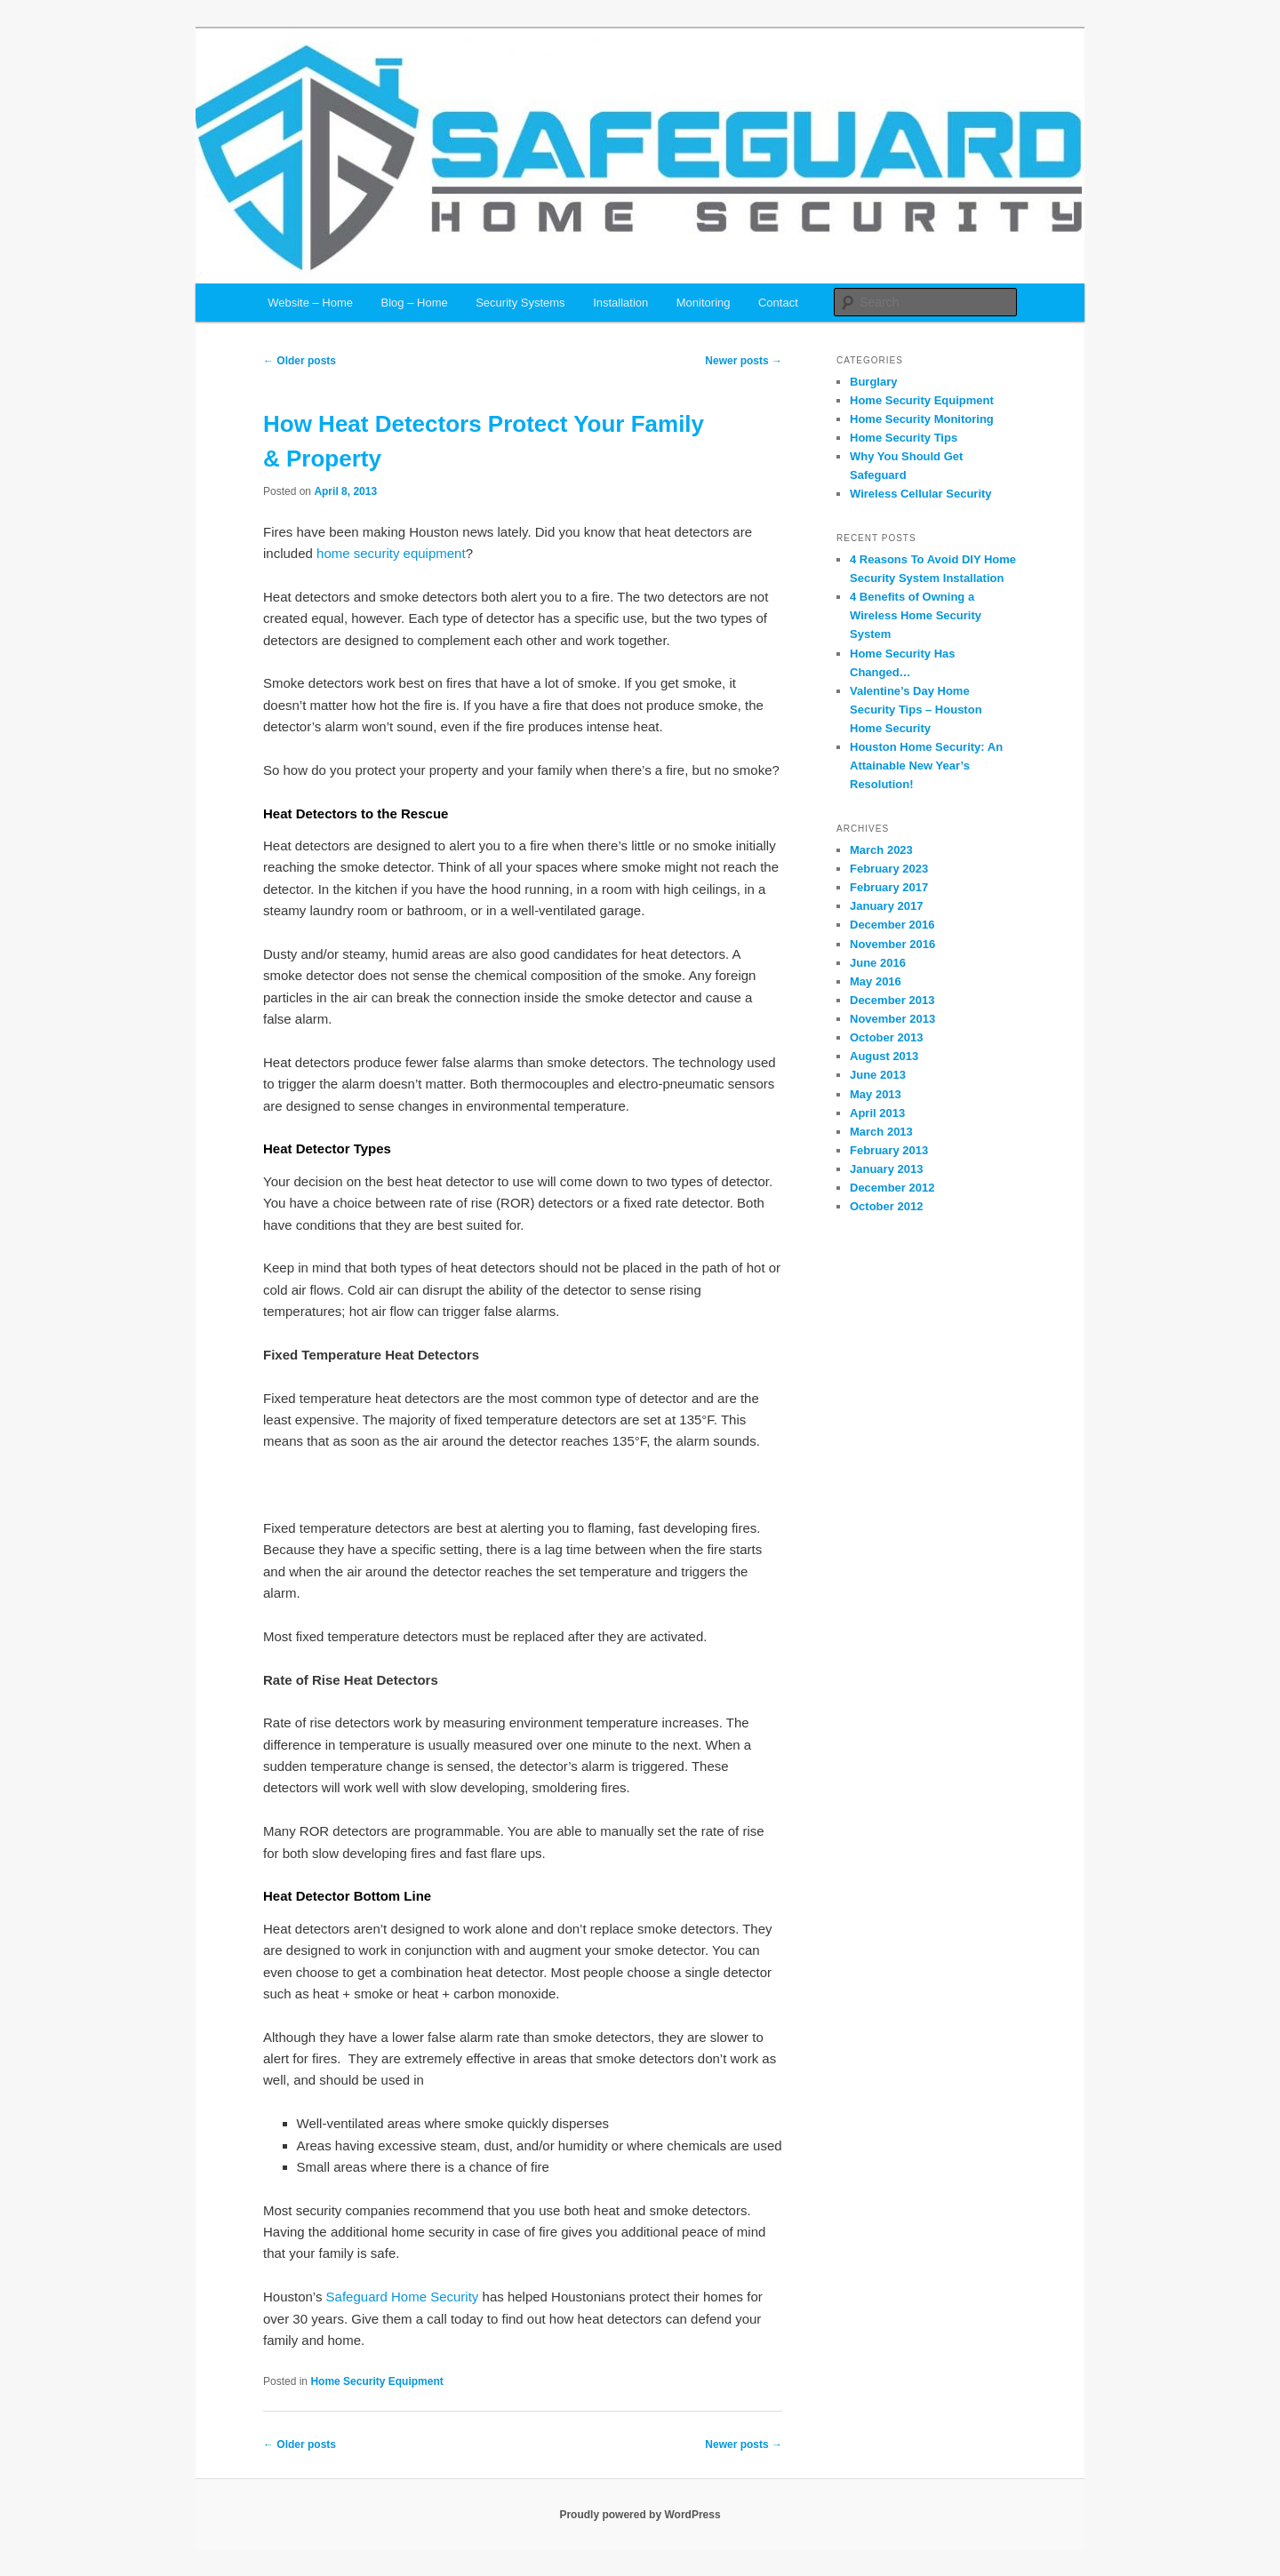 This screenshot has height=2576, width=1280. I want to click on Blog – Home, so click(414, 302).